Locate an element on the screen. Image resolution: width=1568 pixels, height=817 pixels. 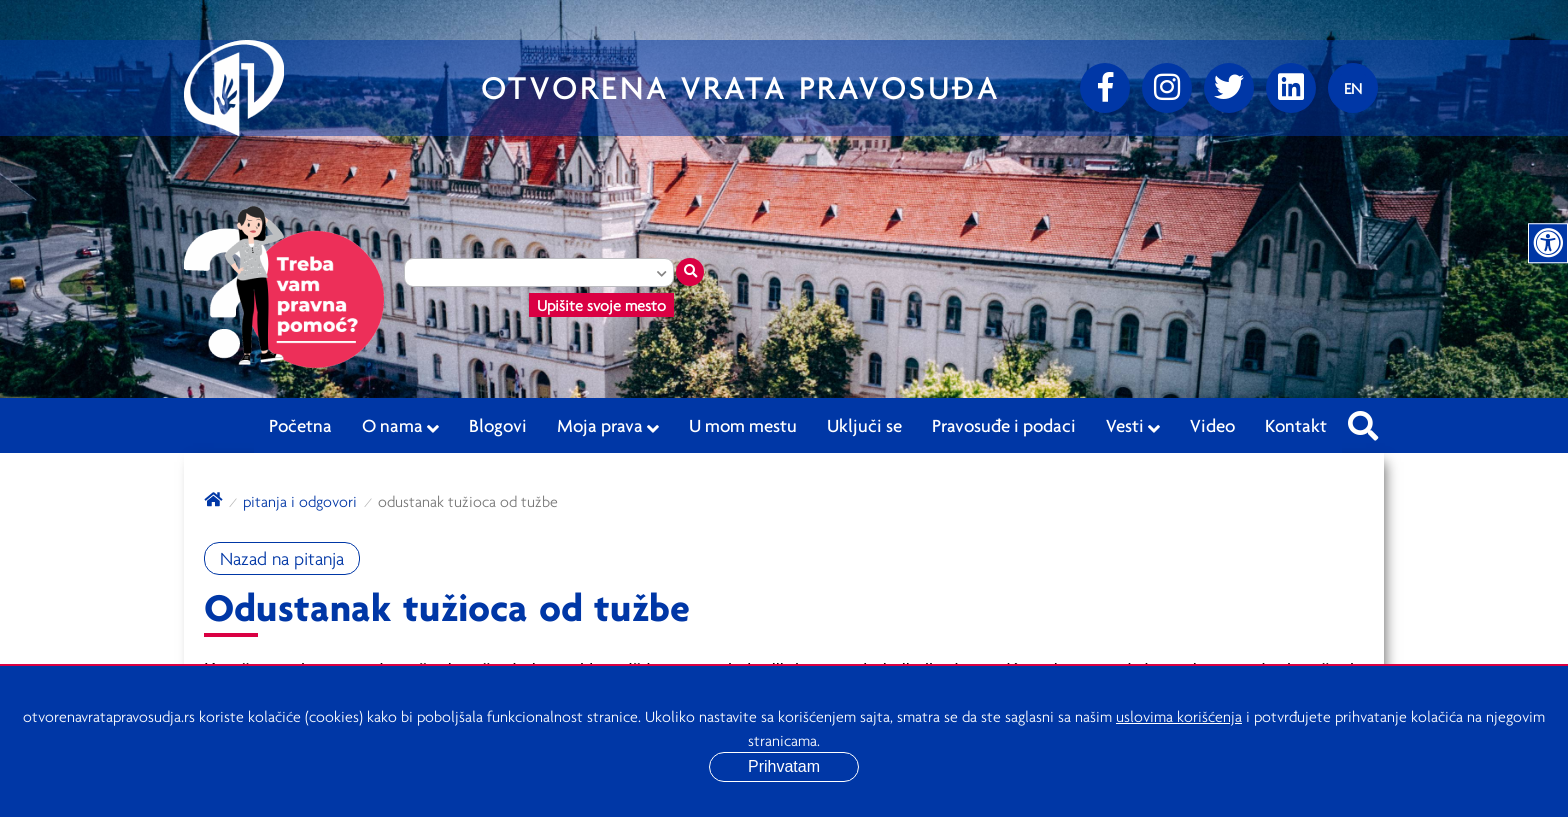
Video is located at coordinates (1212, 425).